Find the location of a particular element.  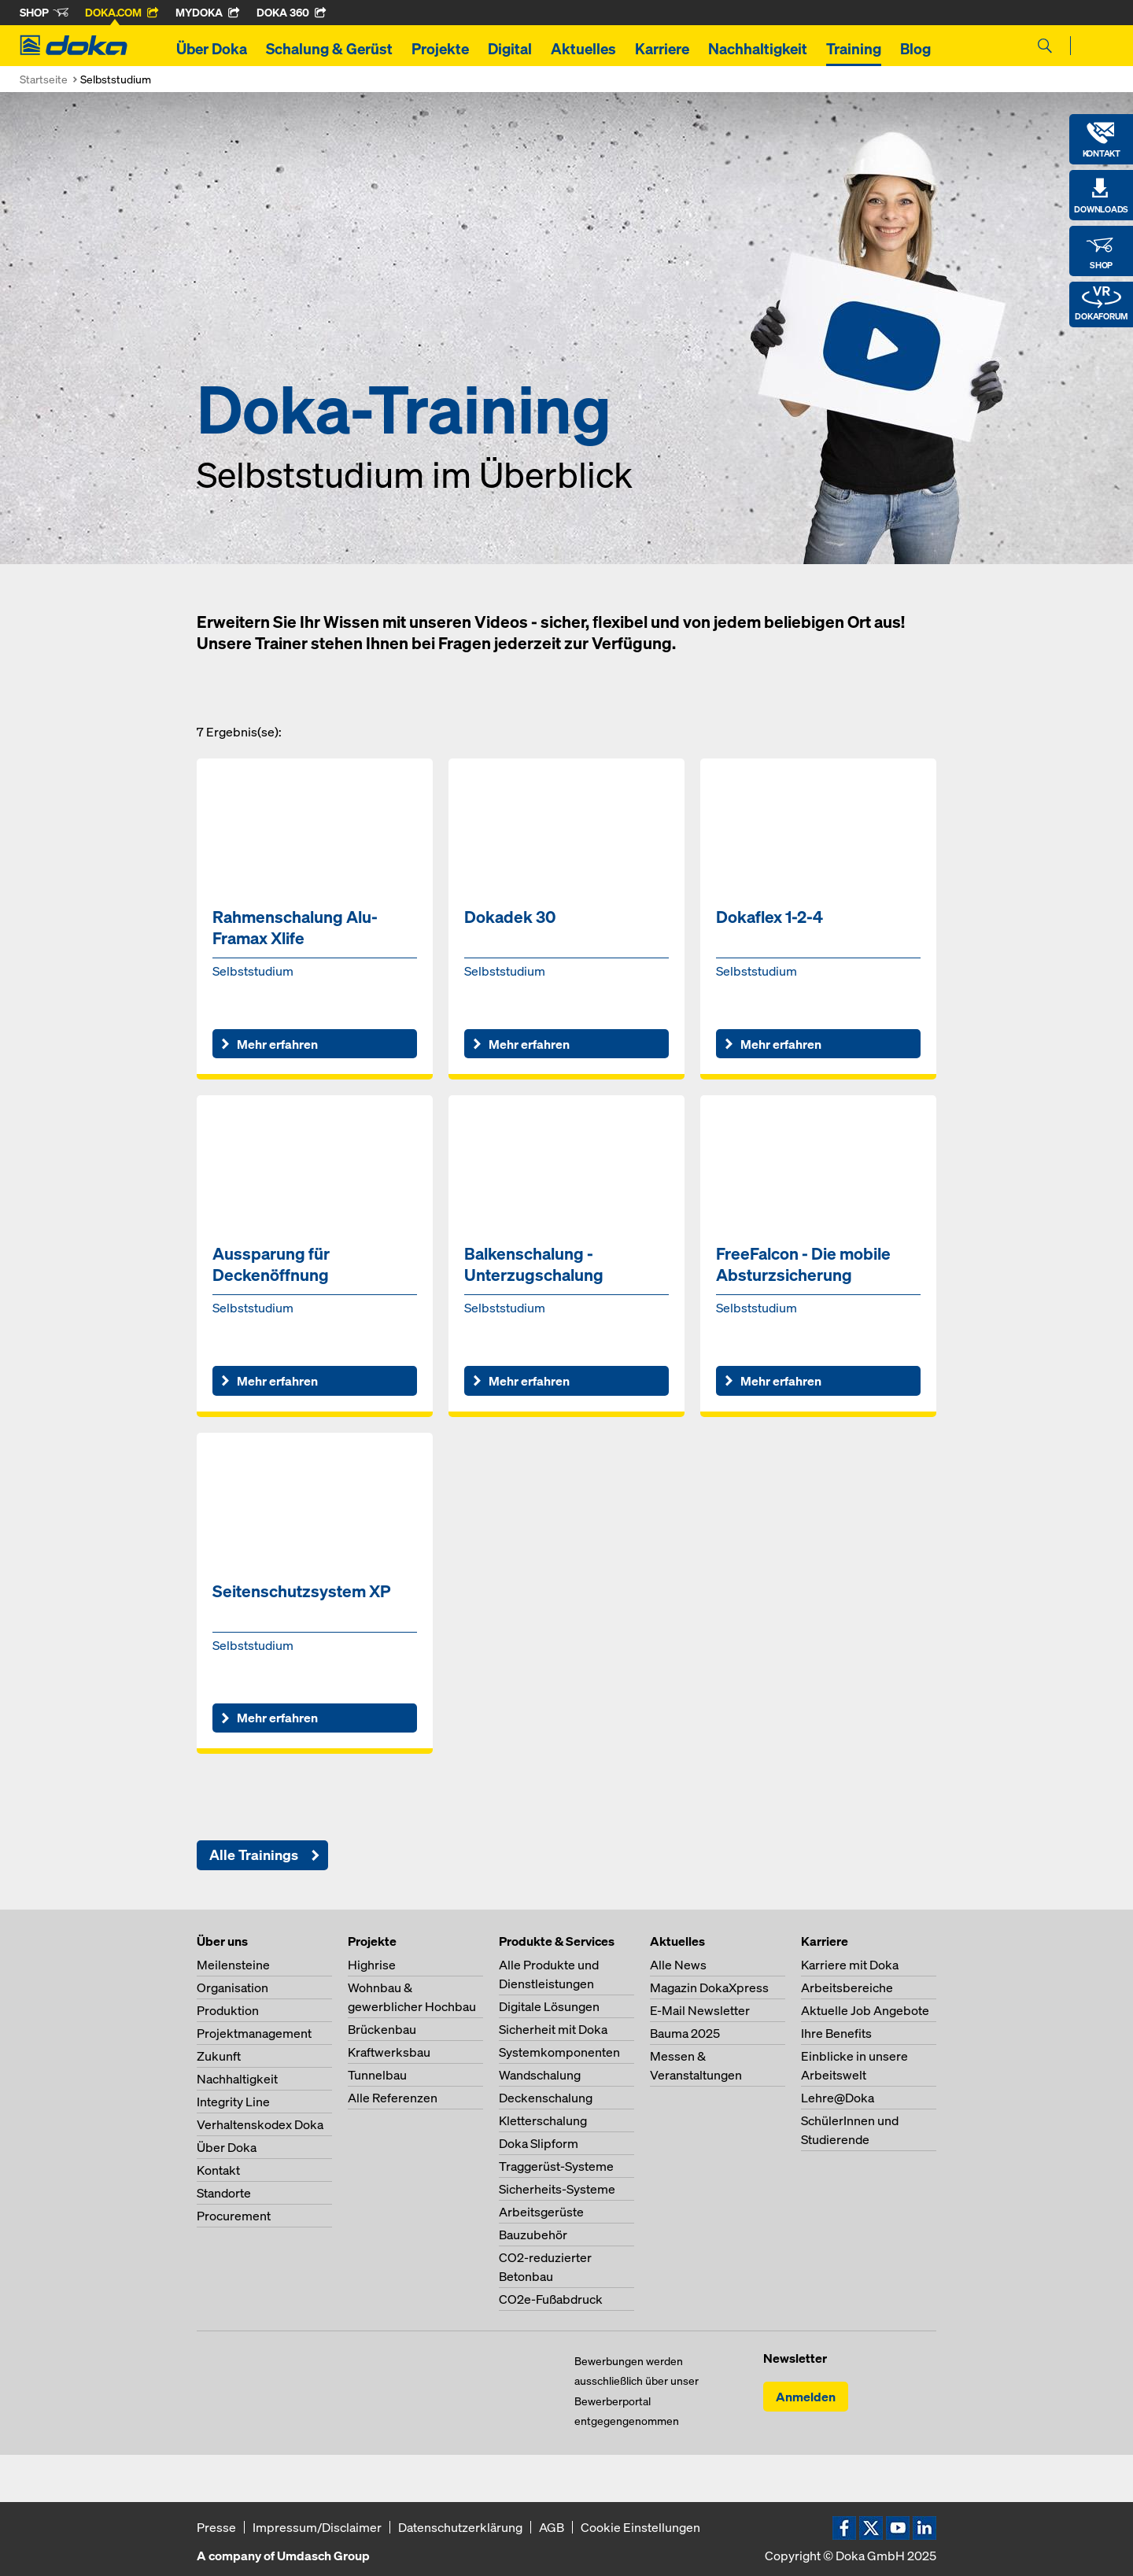

Alle News is located at coordinates (678, 1964).